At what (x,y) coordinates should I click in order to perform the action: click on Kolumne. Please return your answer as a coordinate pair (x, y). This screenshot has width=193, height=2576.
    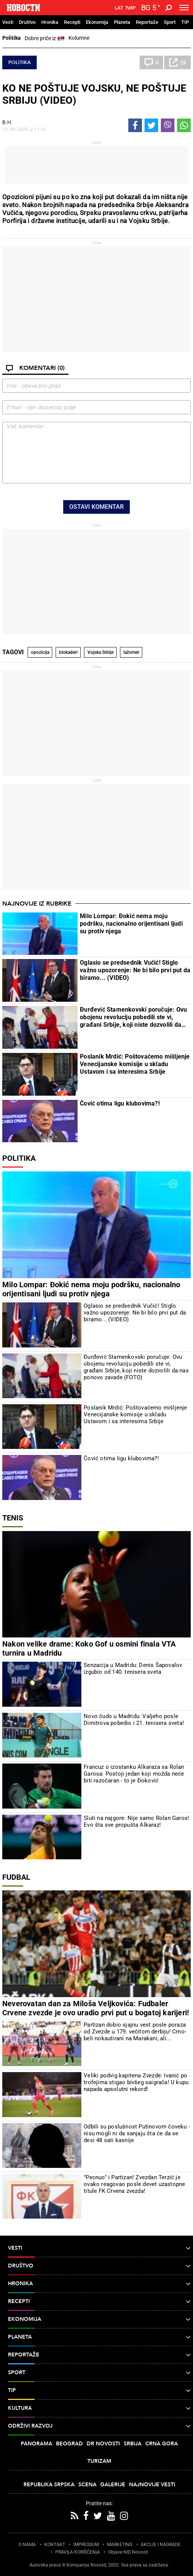
    Looking at the image, I should click on (78, 38).